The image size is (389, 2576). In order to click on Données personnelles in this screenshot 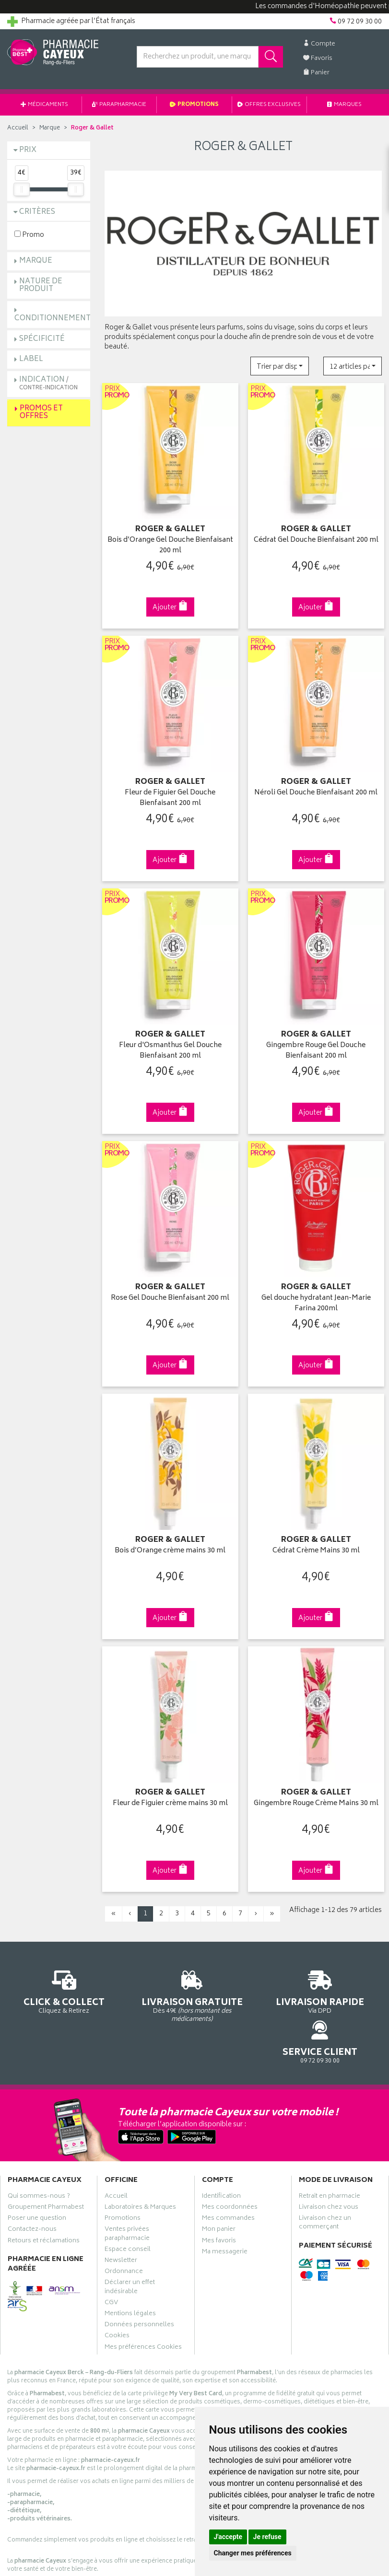, I will do `click(139, 2272)`.